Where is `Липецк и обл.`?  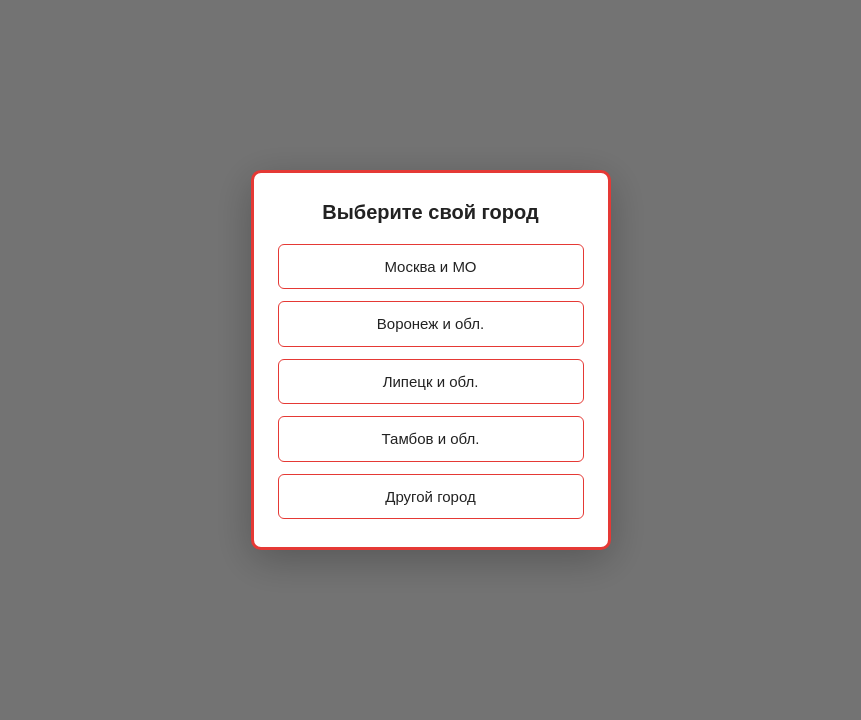 Липецк и обл. is located at coordinates (431, 381).